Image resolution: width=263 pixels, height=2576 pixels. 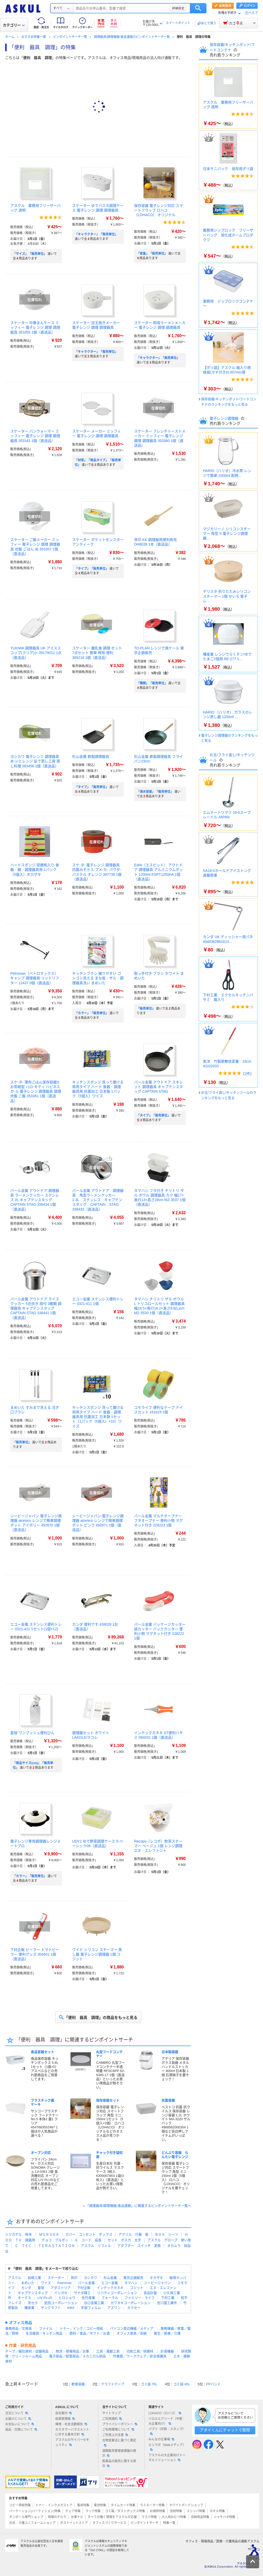 What do you see at coordinates (14, 2278) in the screenshot?
I see `アスクル` at bounding box center [14, 2278].